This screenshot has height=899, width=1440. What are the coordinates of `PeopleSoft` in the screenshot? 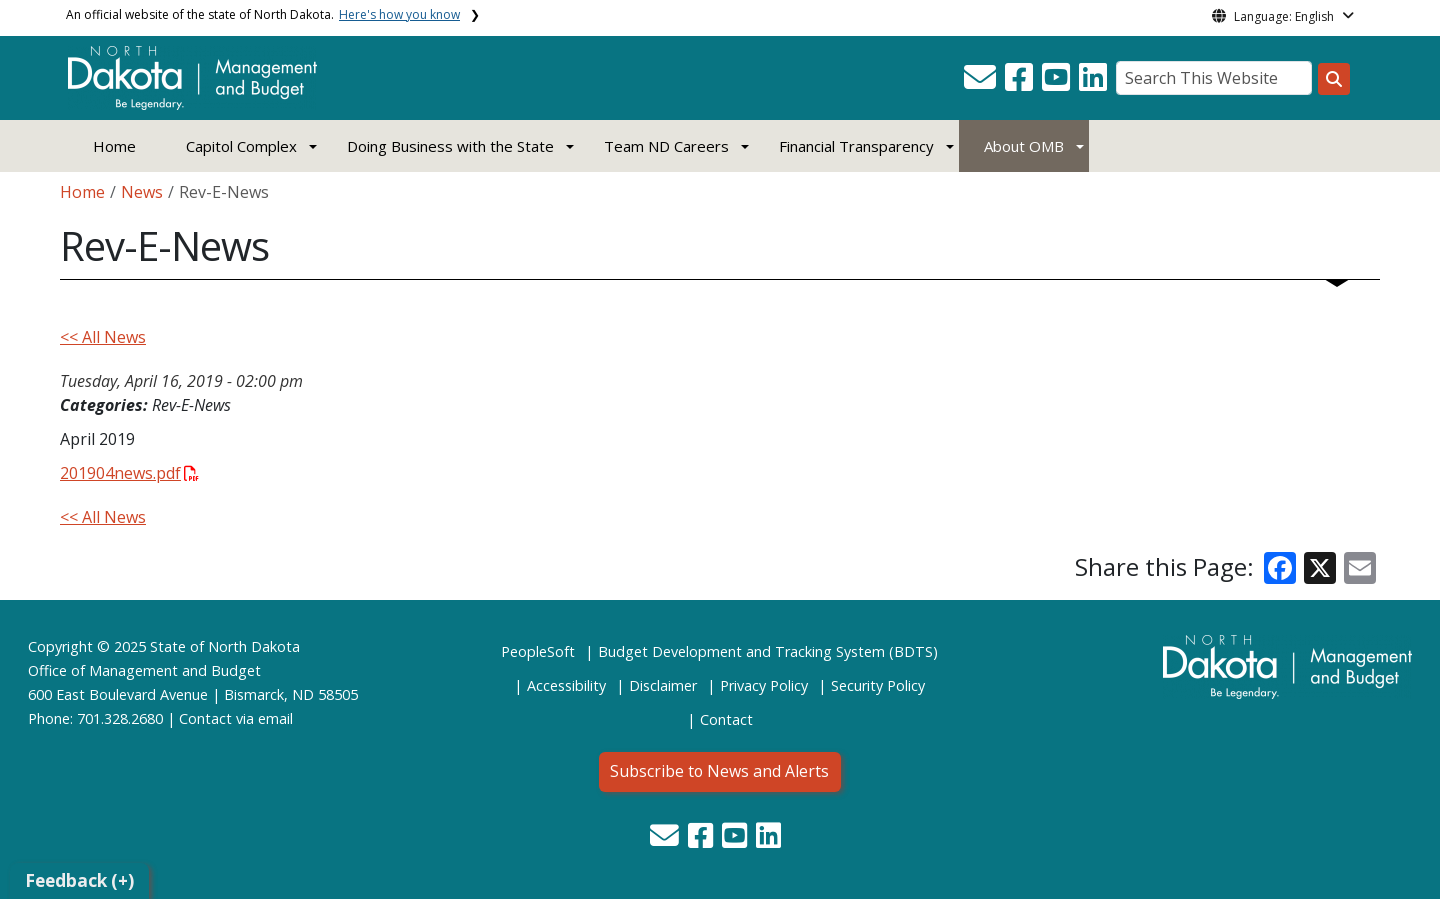 It's located at (538, 651).